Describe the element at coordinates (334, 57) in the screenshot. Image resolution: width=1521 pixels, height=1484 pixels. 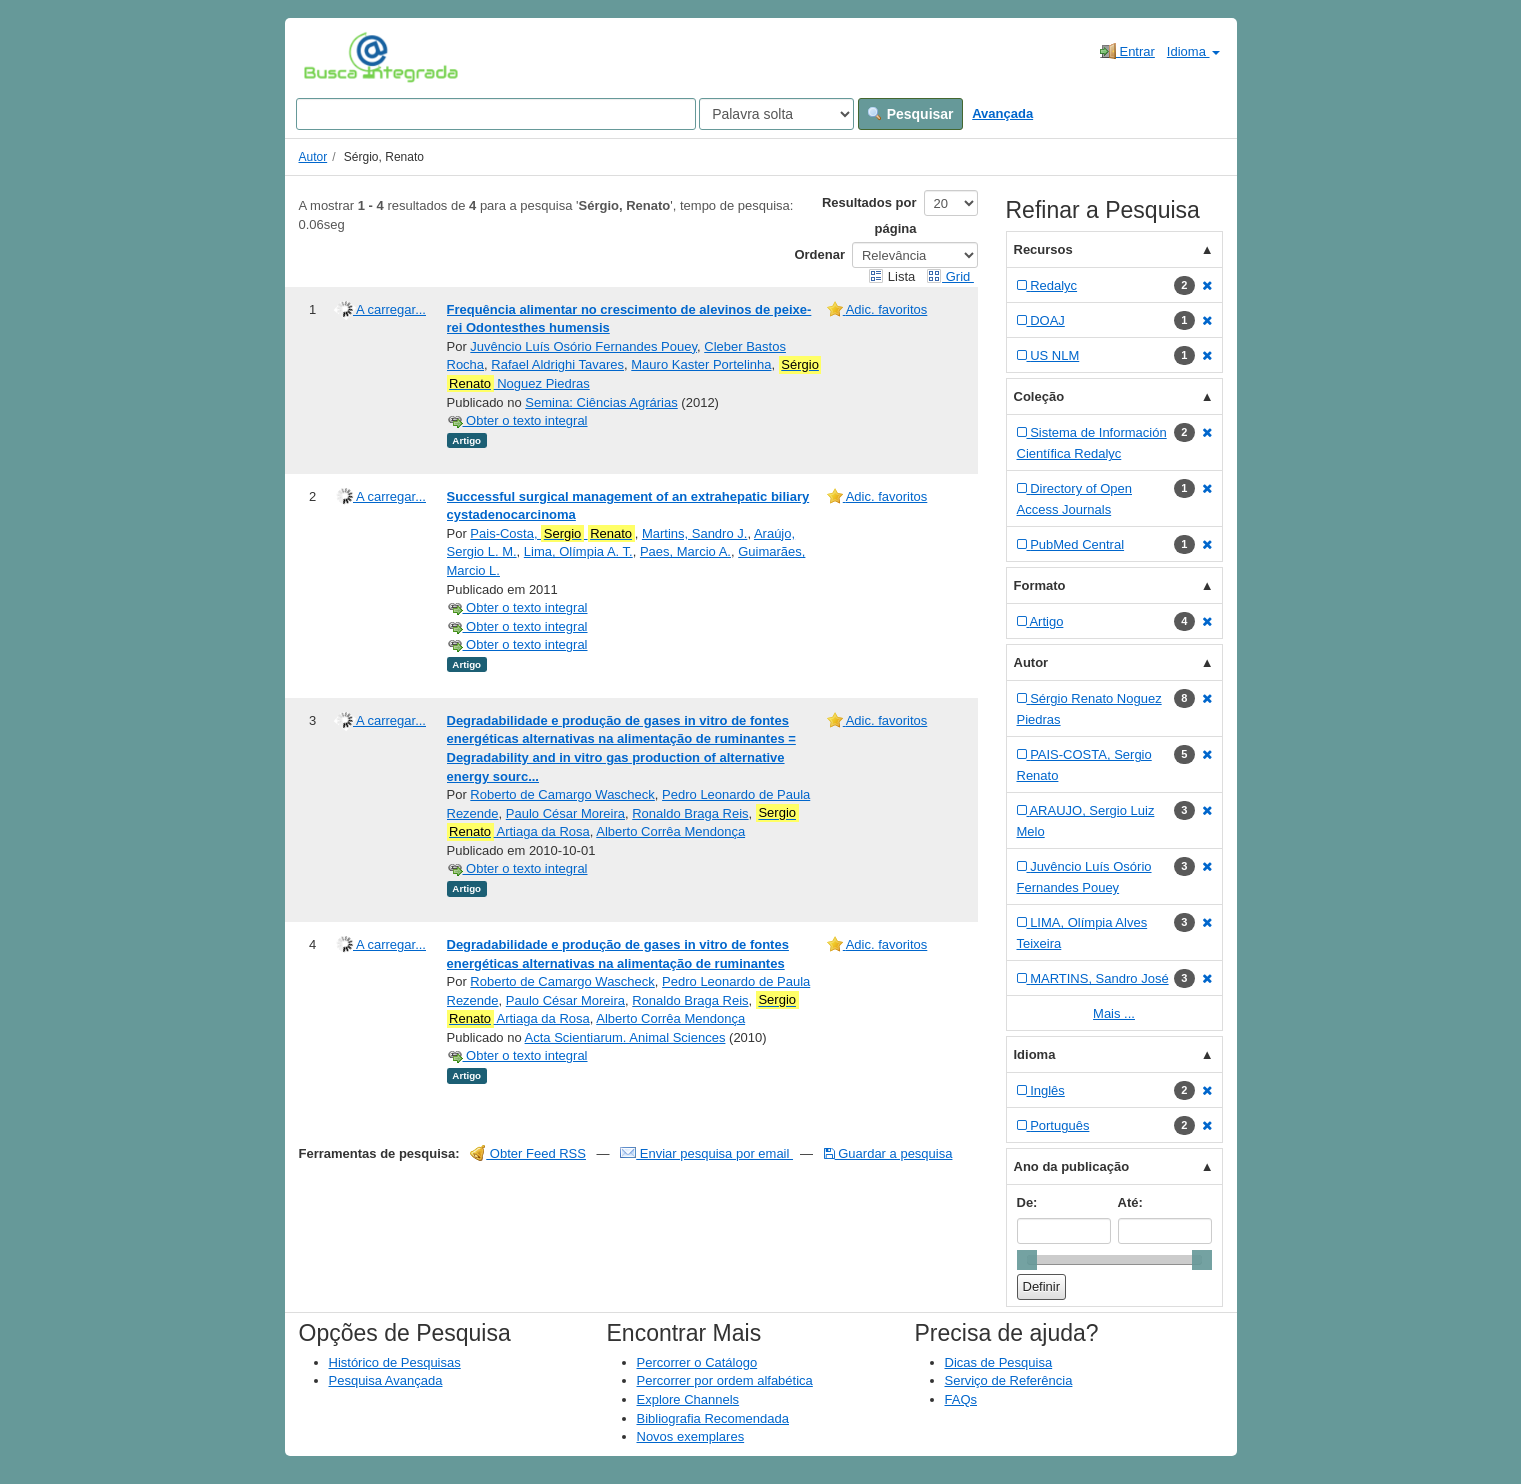
I see `VuFind` at that location.